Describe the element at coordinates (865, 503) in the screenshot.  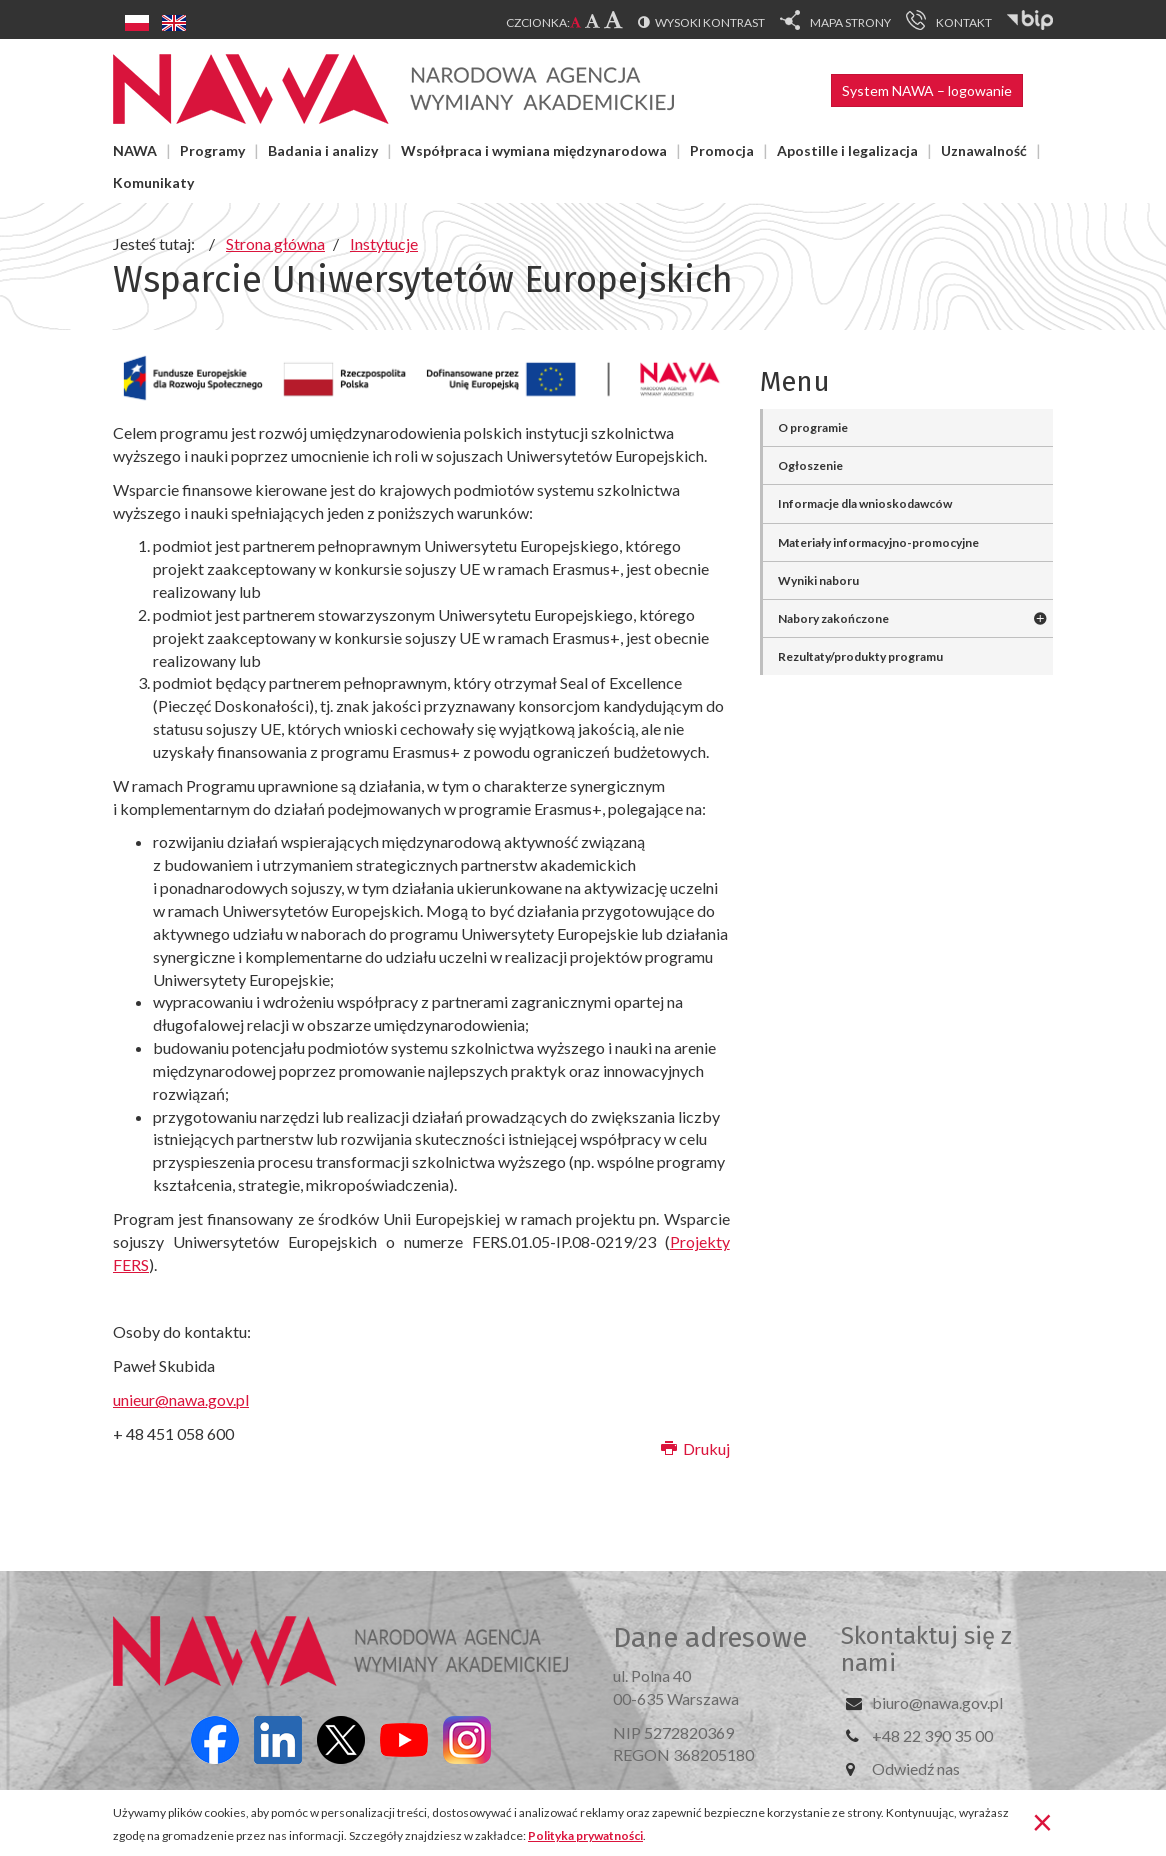
I see `Informacje dla wnioskodawców` at that location.